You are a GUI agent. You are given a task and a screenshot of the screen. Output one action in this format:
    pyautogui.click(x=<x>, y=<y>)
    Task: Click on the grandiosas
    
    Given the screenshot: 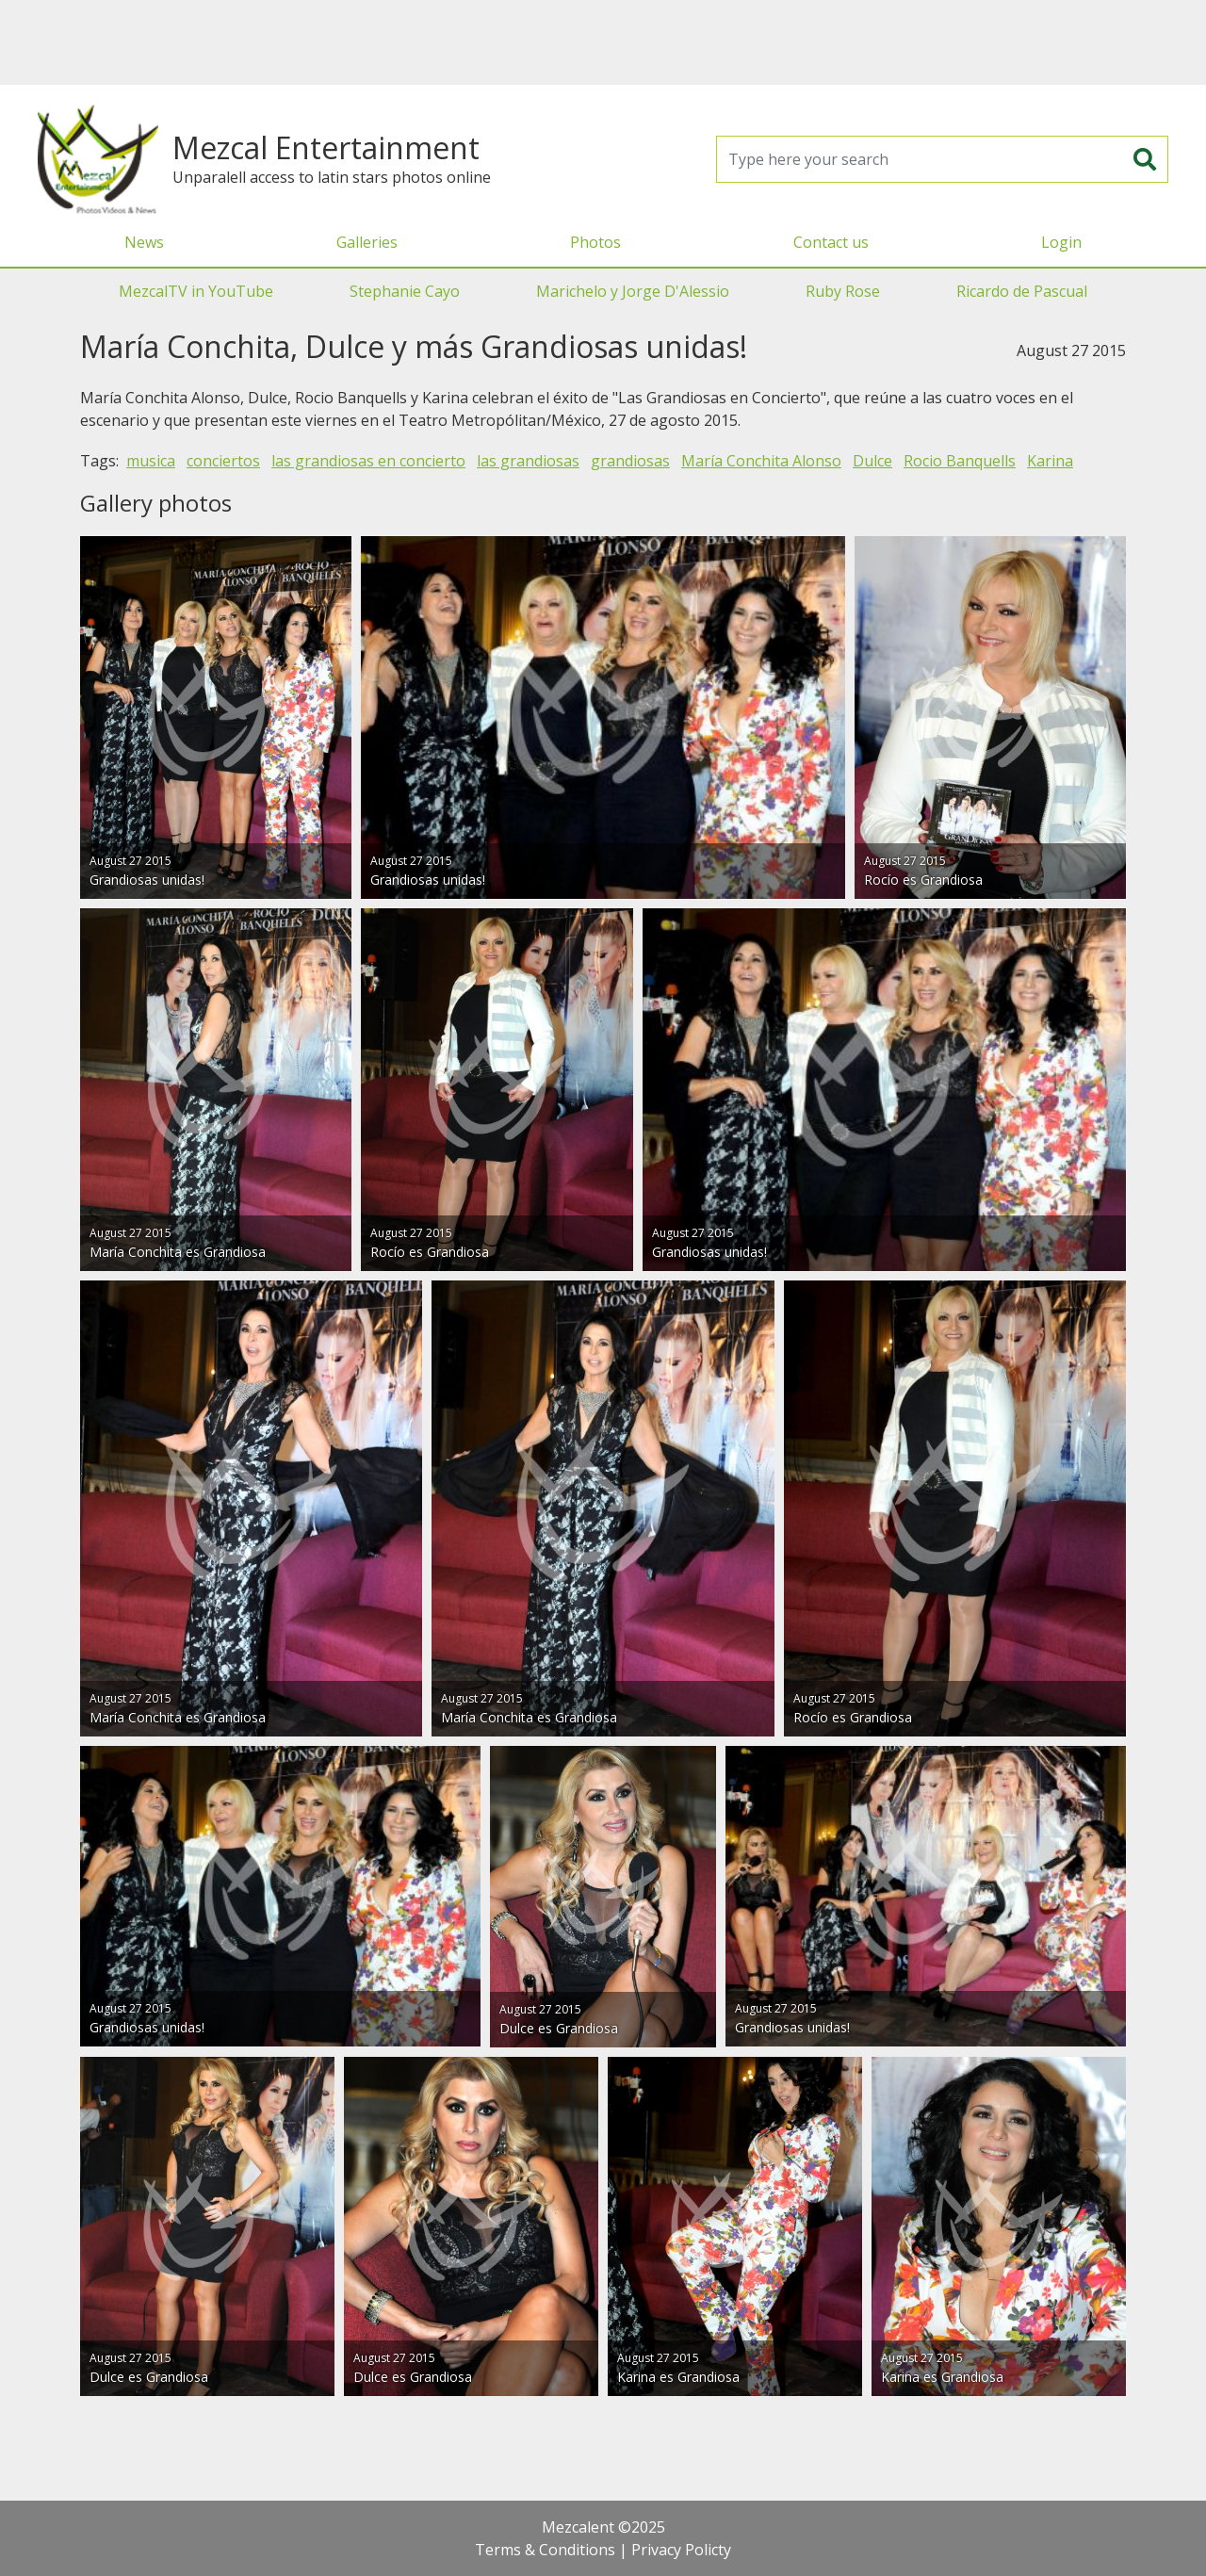 What is the action you would take?
    pyautogui.click(x=630, y=460)
    